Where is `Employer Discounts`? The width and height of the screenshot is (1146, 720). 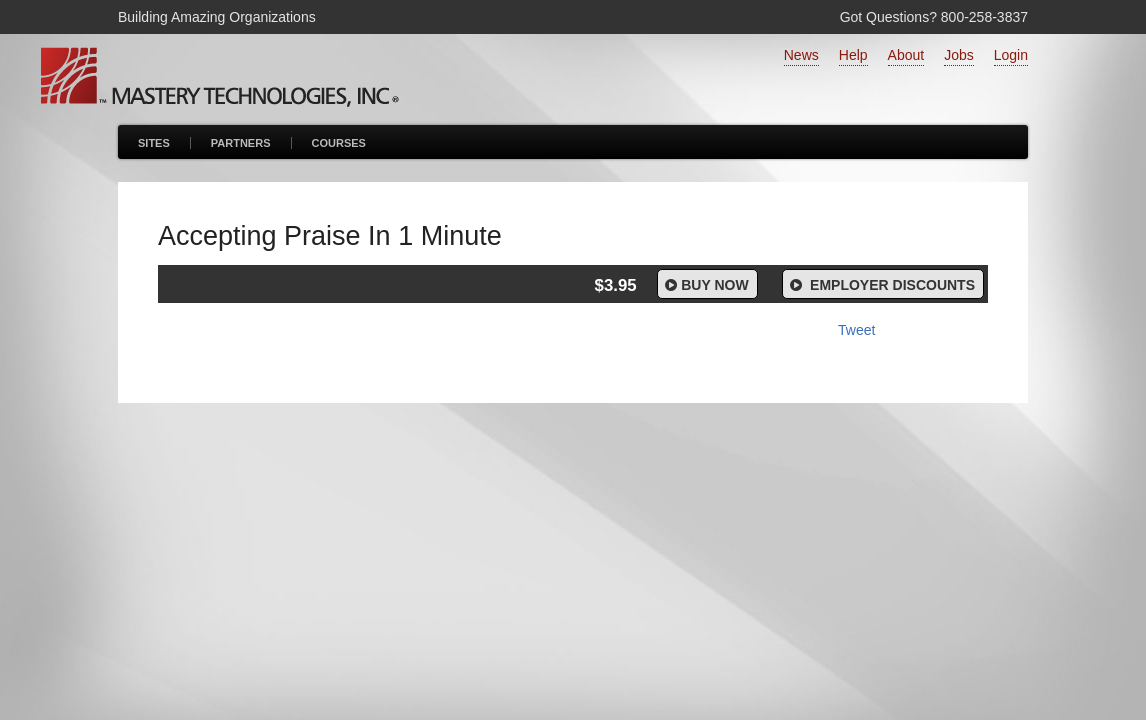
Employer Discounts is located at coordinates (881, 285).